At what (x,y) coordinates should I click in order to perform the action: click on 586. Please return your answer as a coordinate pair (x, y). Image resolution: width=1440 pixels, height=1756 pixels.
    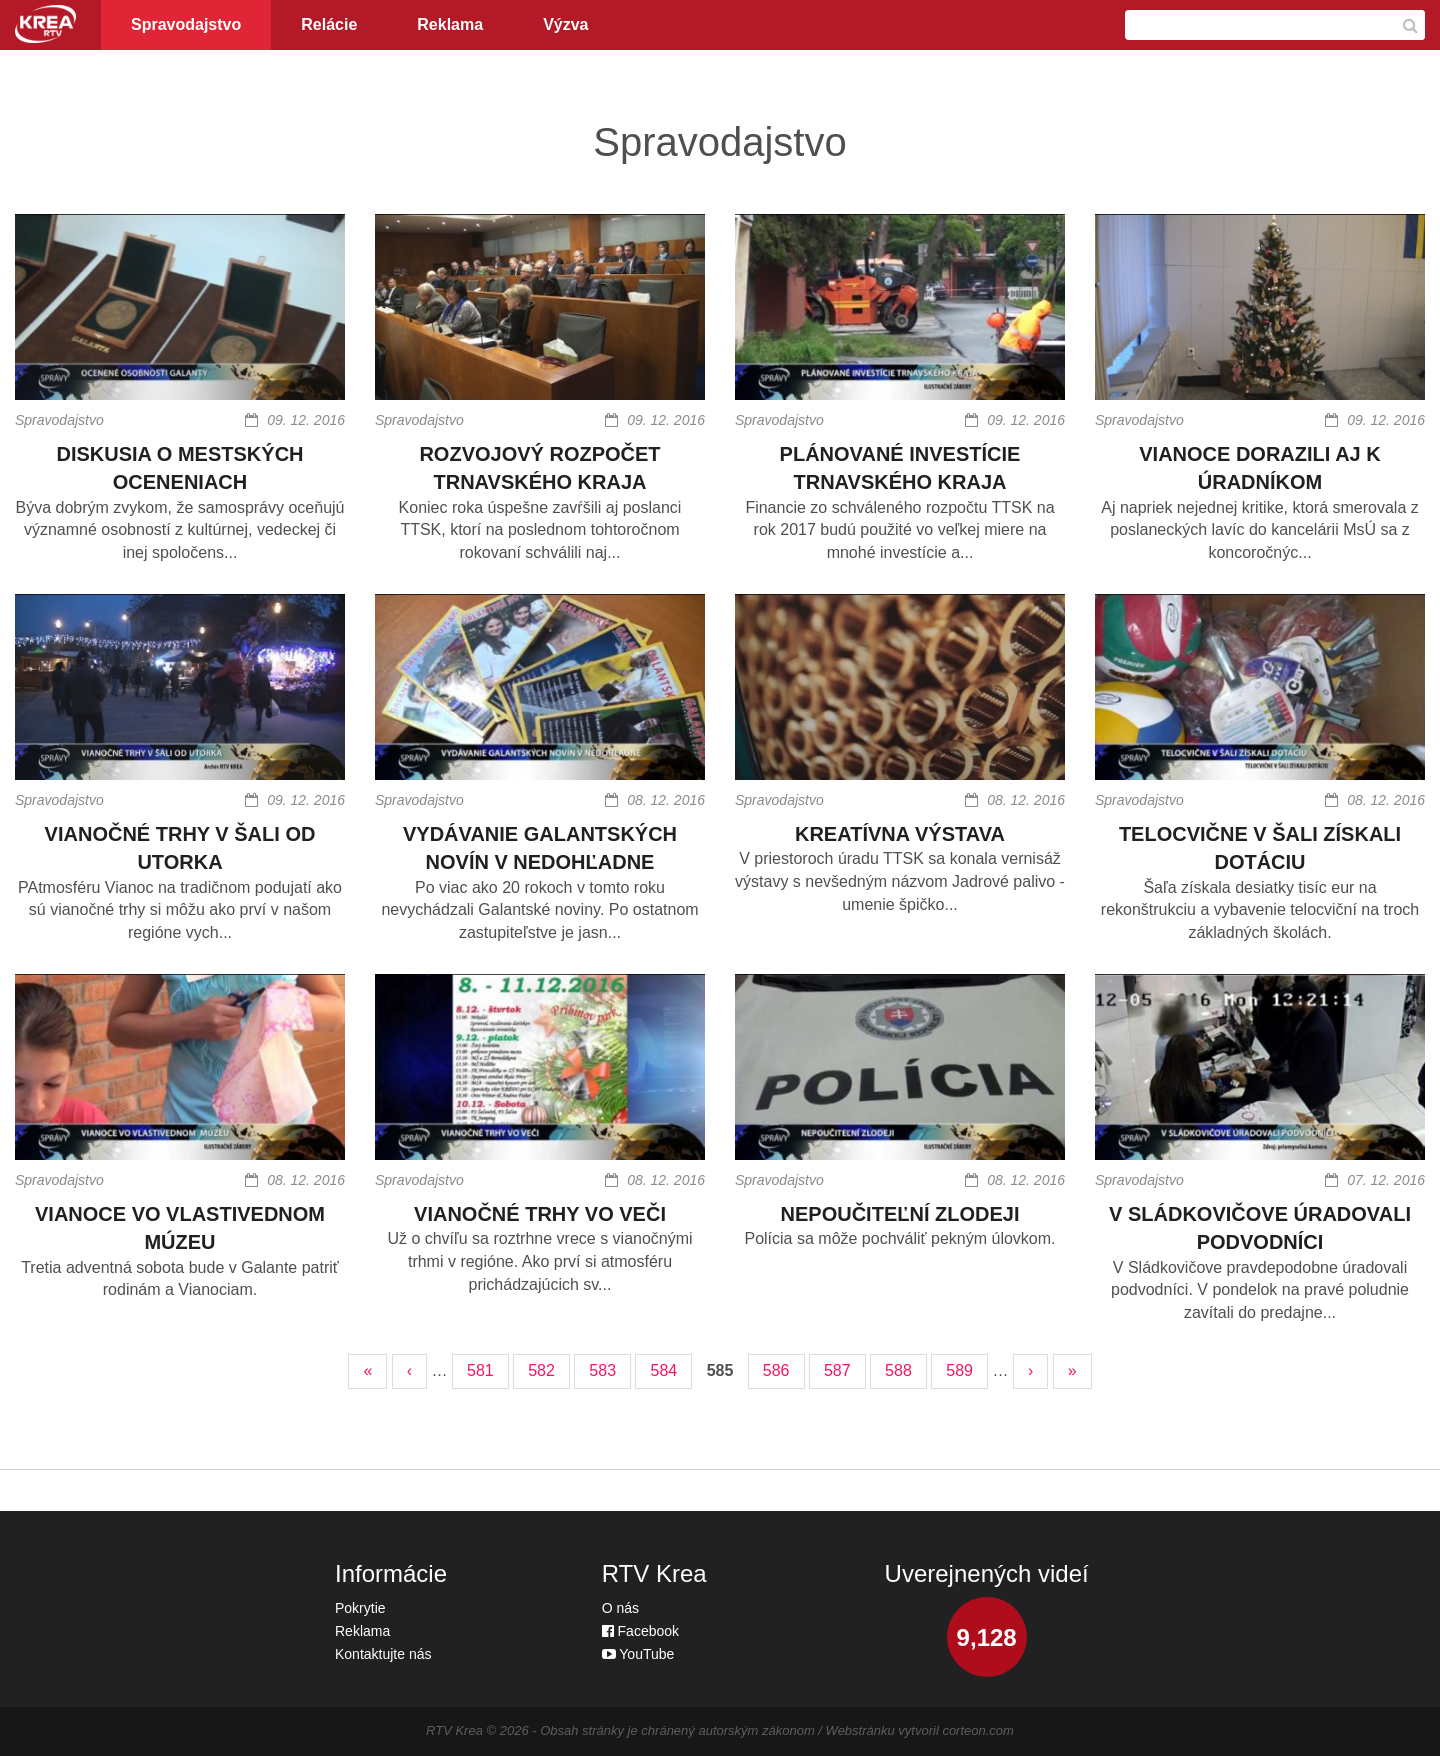
    Looking at the image, I should click on (776, 1370).